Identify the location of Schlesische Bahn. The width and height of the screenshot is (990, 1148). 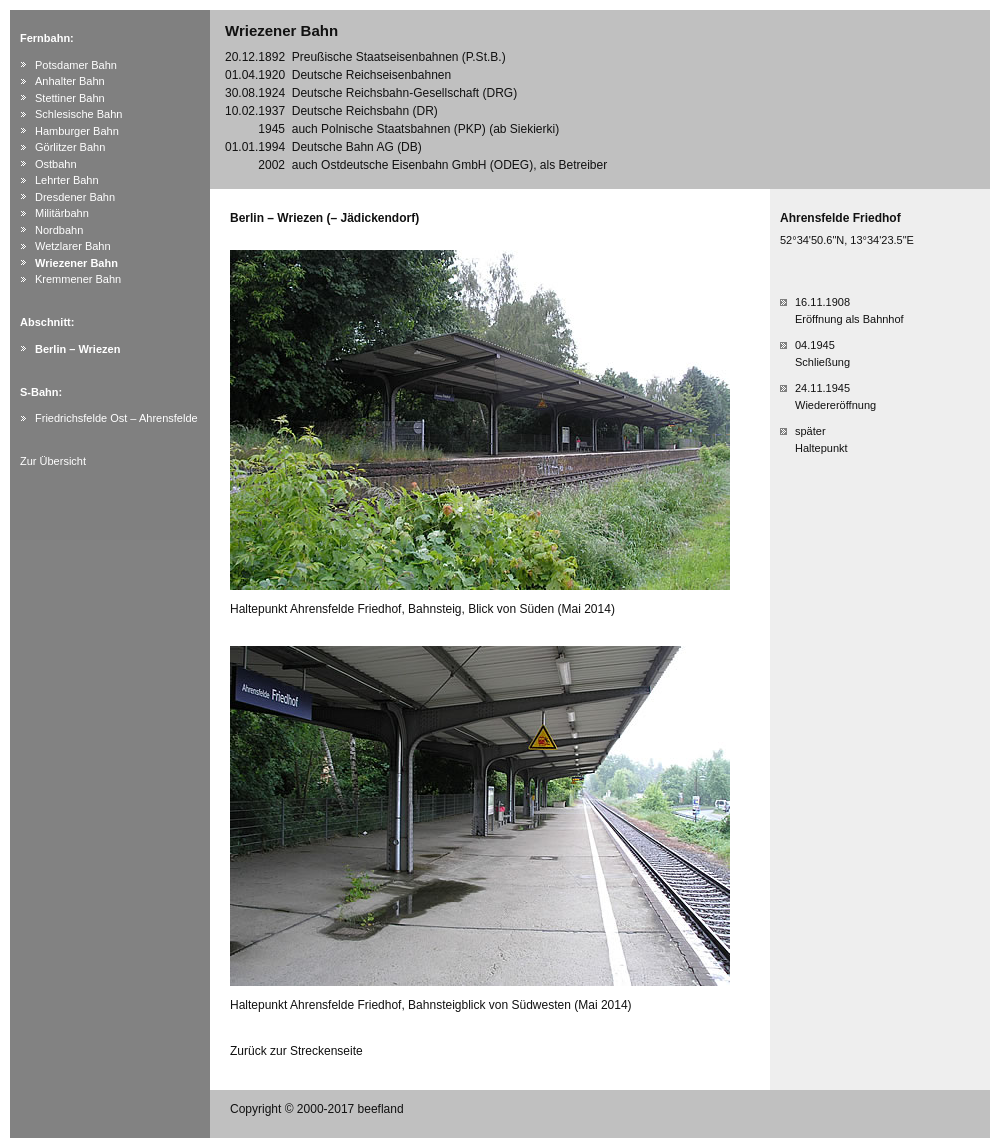
(78, 114).